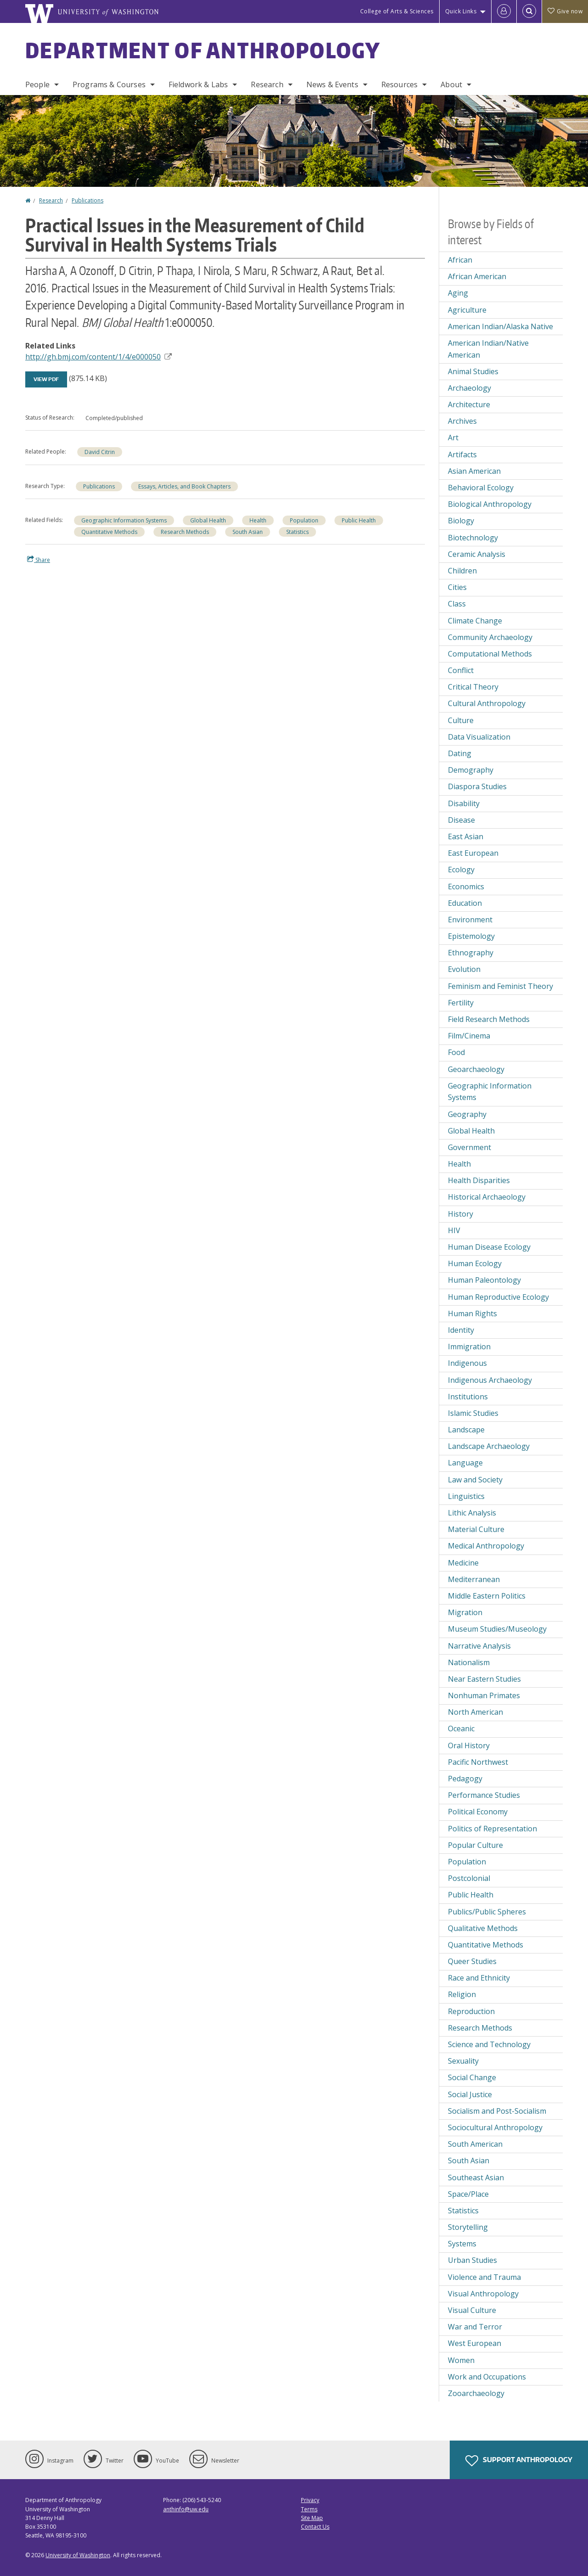  I want to click on Evolution, so click(464, 969).